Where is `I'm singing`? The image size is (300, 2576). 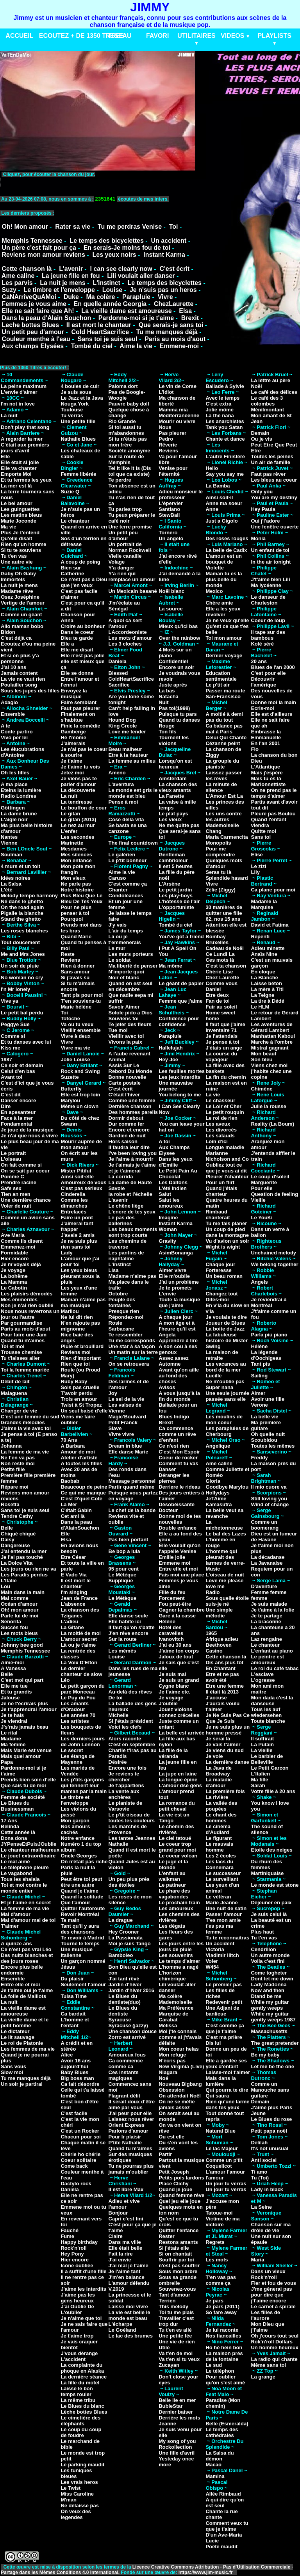 I'm singing is located at coordinates (74, 1592).